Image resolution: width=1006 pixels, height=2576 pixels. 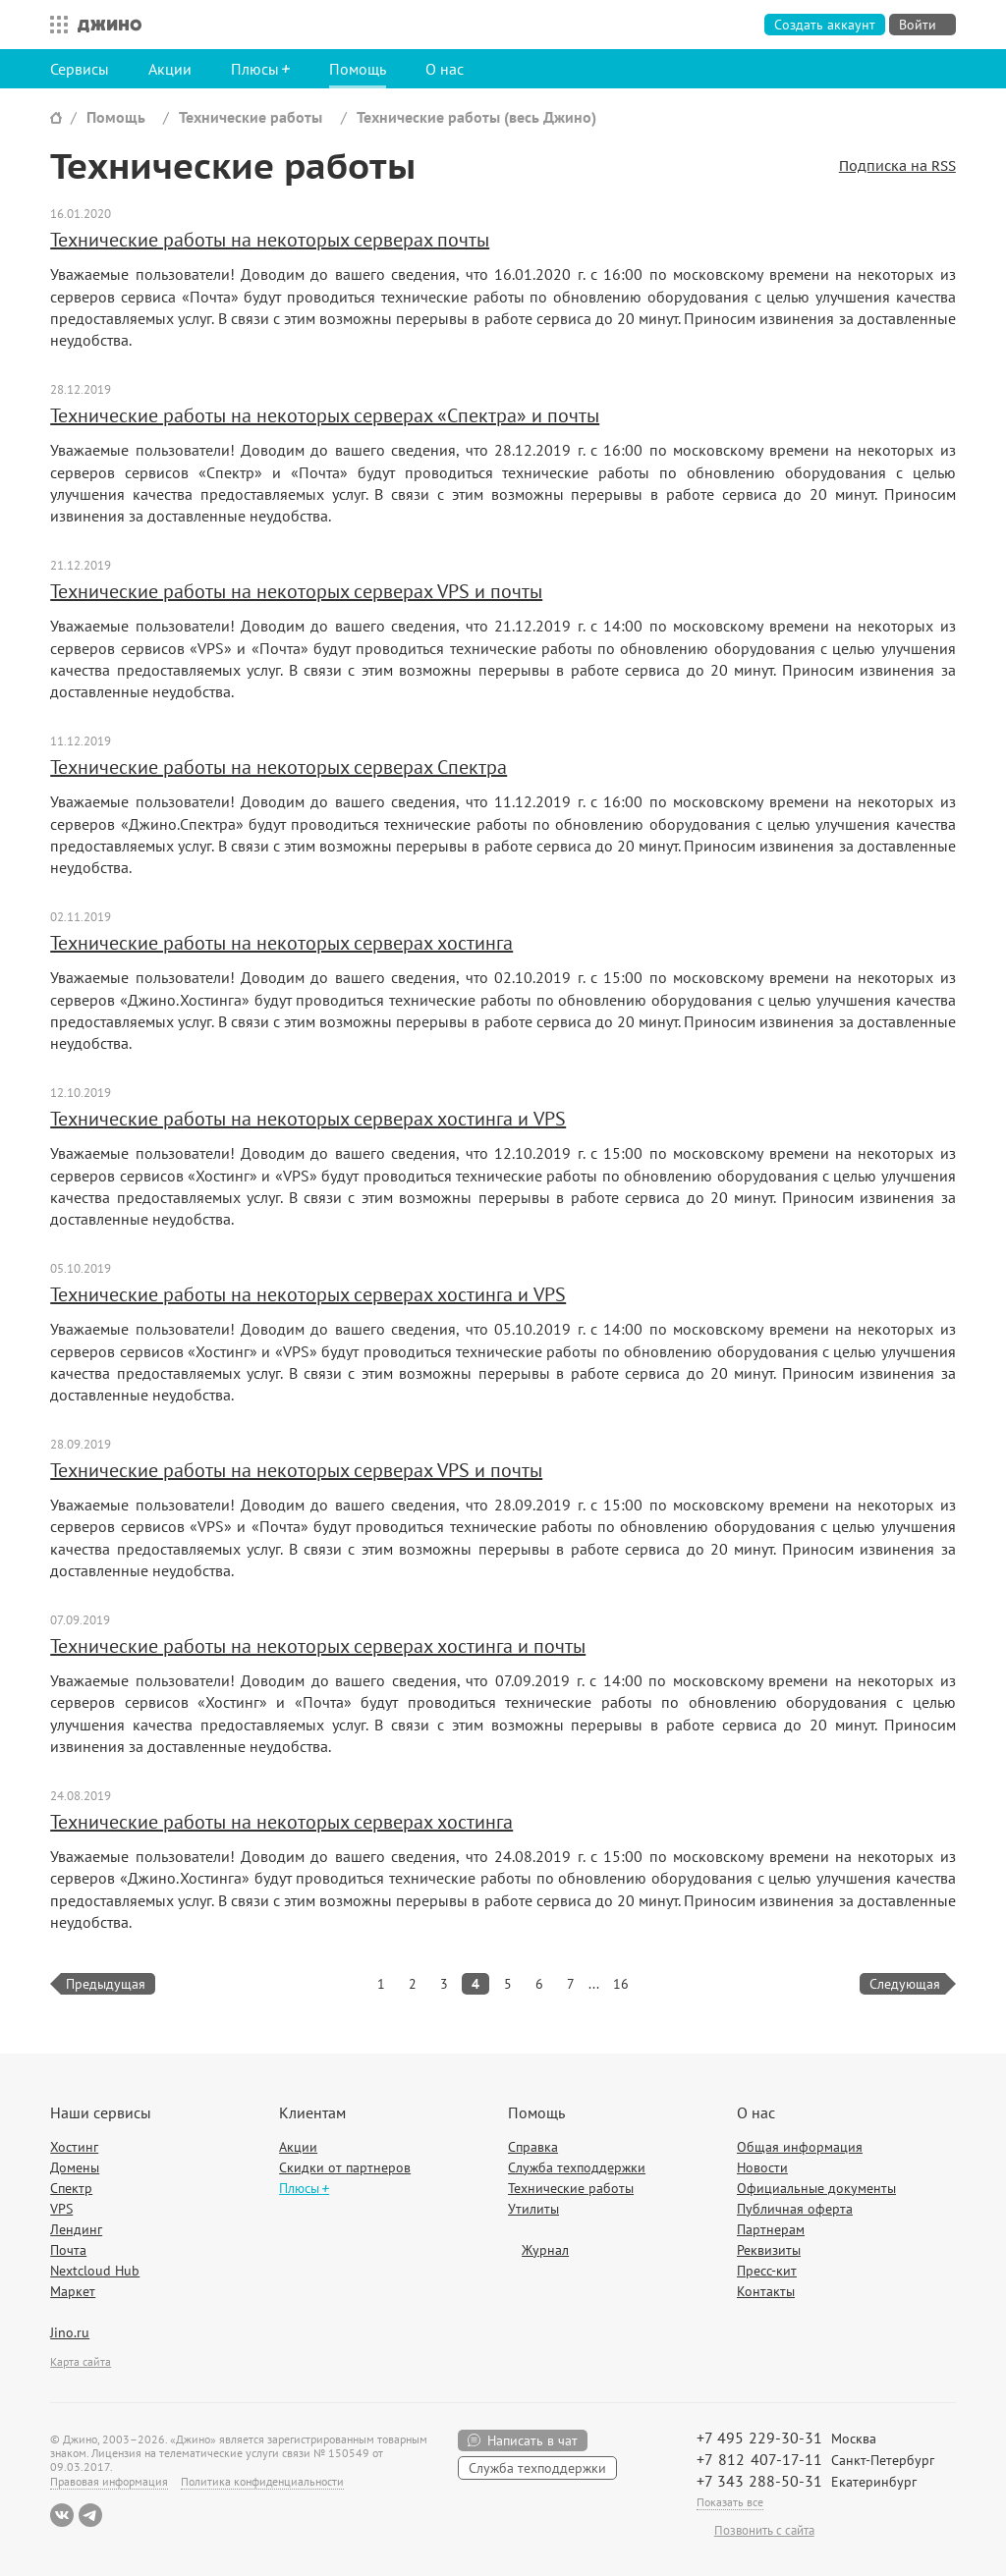 I want to click on Новости, so click(x=762, y=2167).